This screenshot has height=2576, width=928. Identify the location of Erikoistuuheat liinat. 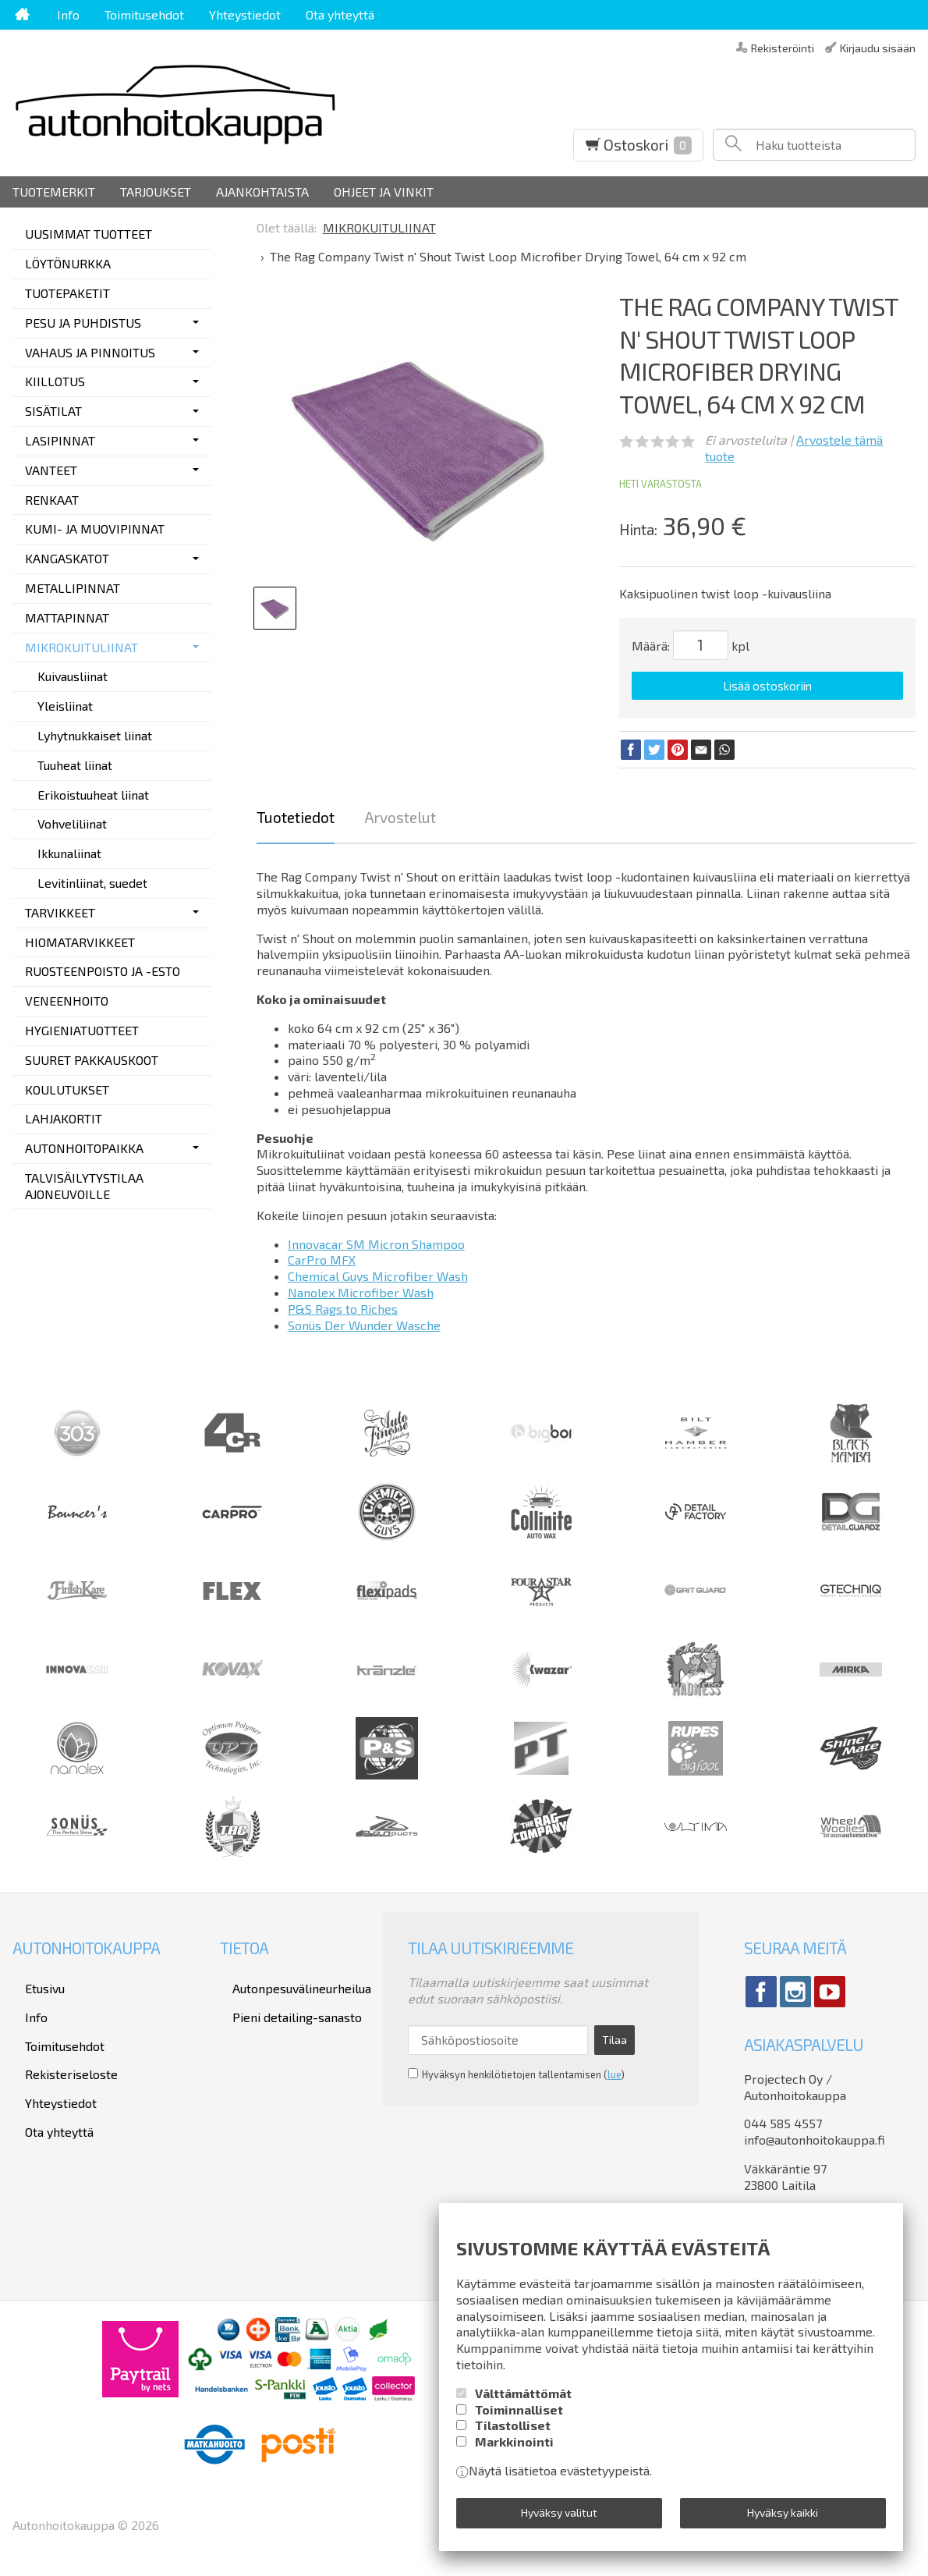
(93, 794).